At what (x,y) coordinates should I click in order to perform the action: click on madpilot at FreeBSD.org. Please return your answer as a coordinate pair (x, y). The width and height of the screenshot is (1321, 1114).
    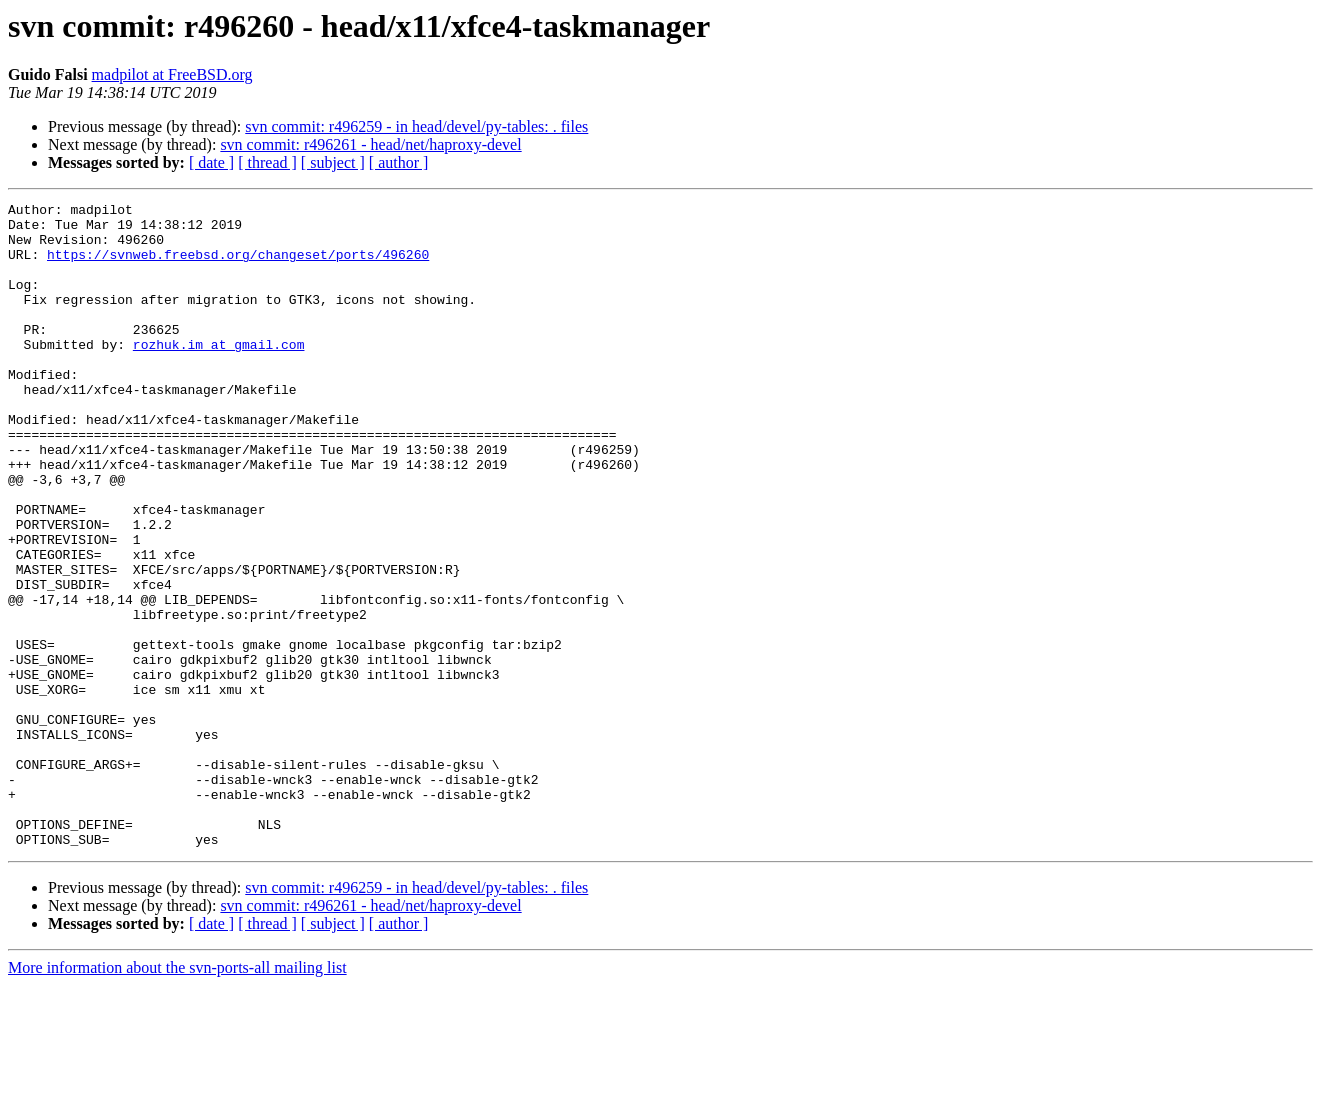
    Looking at the image, I should click on (172, 74).